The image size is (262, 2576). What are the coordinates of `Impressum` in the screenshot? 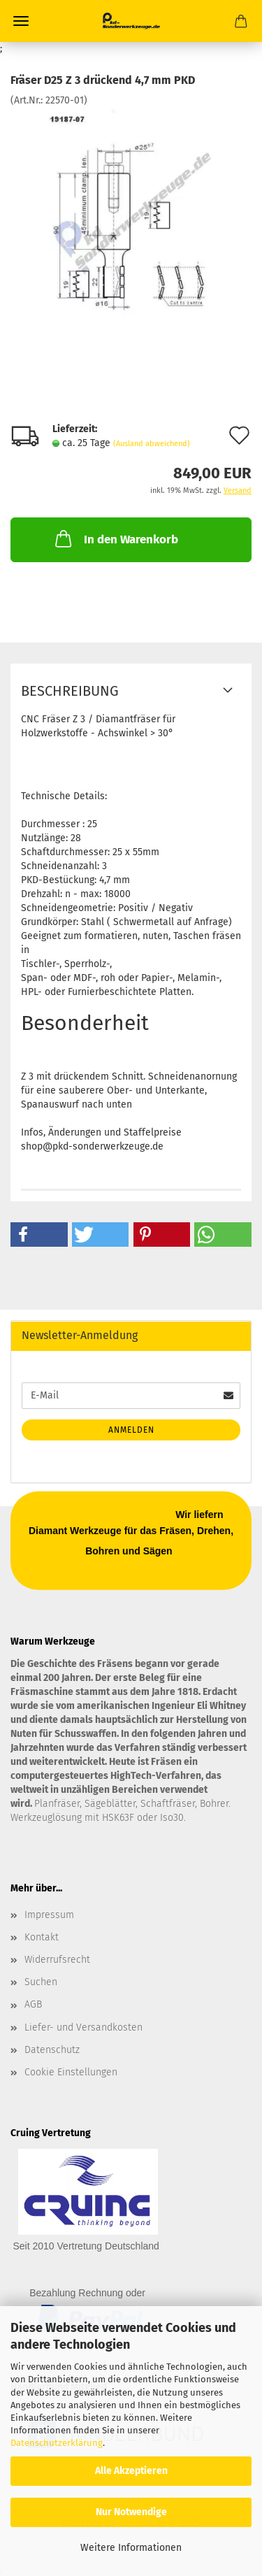 It's located at (49, 1915).